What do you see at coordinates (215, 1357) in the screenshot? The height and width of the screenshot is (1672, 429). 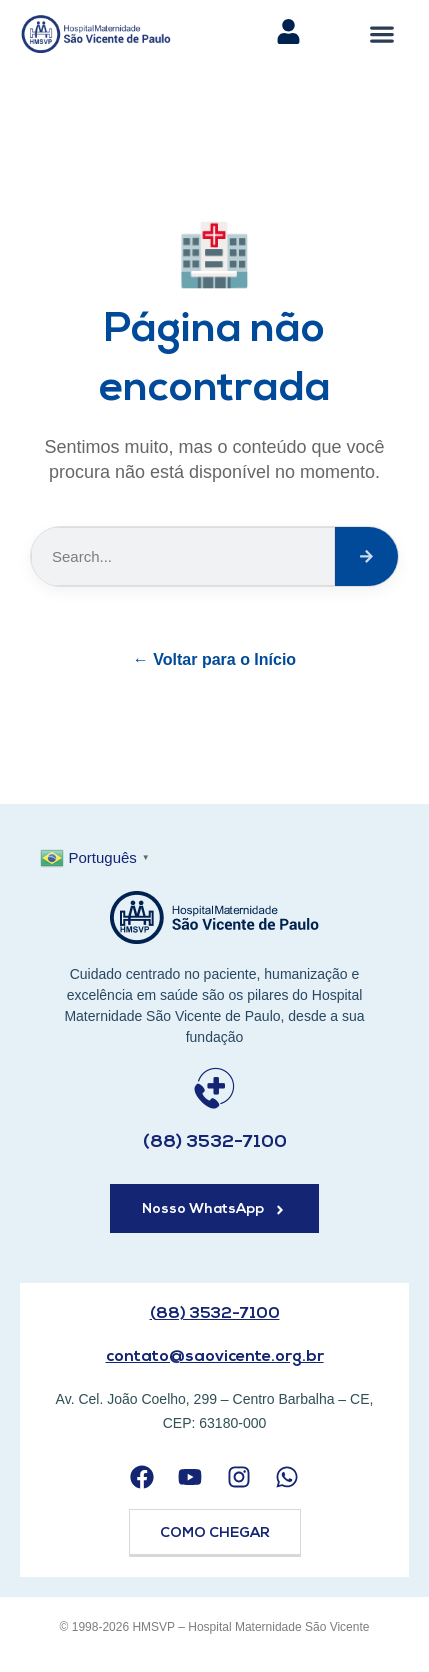 I see `contato@saovicente.org.br` at bounding box center [215, 1357].